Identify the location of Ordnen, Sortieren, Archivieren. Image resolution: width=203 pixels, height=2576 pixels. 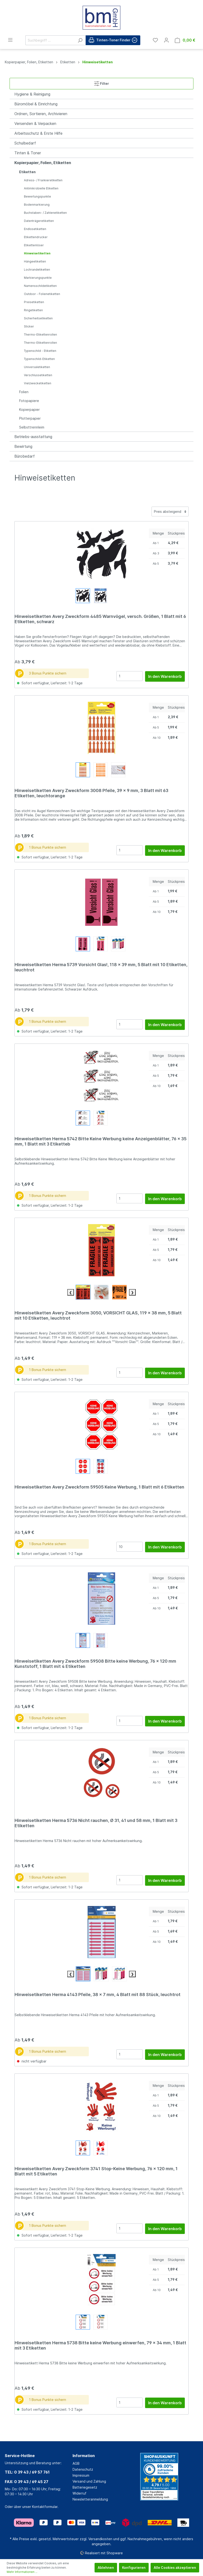
(40, 113).